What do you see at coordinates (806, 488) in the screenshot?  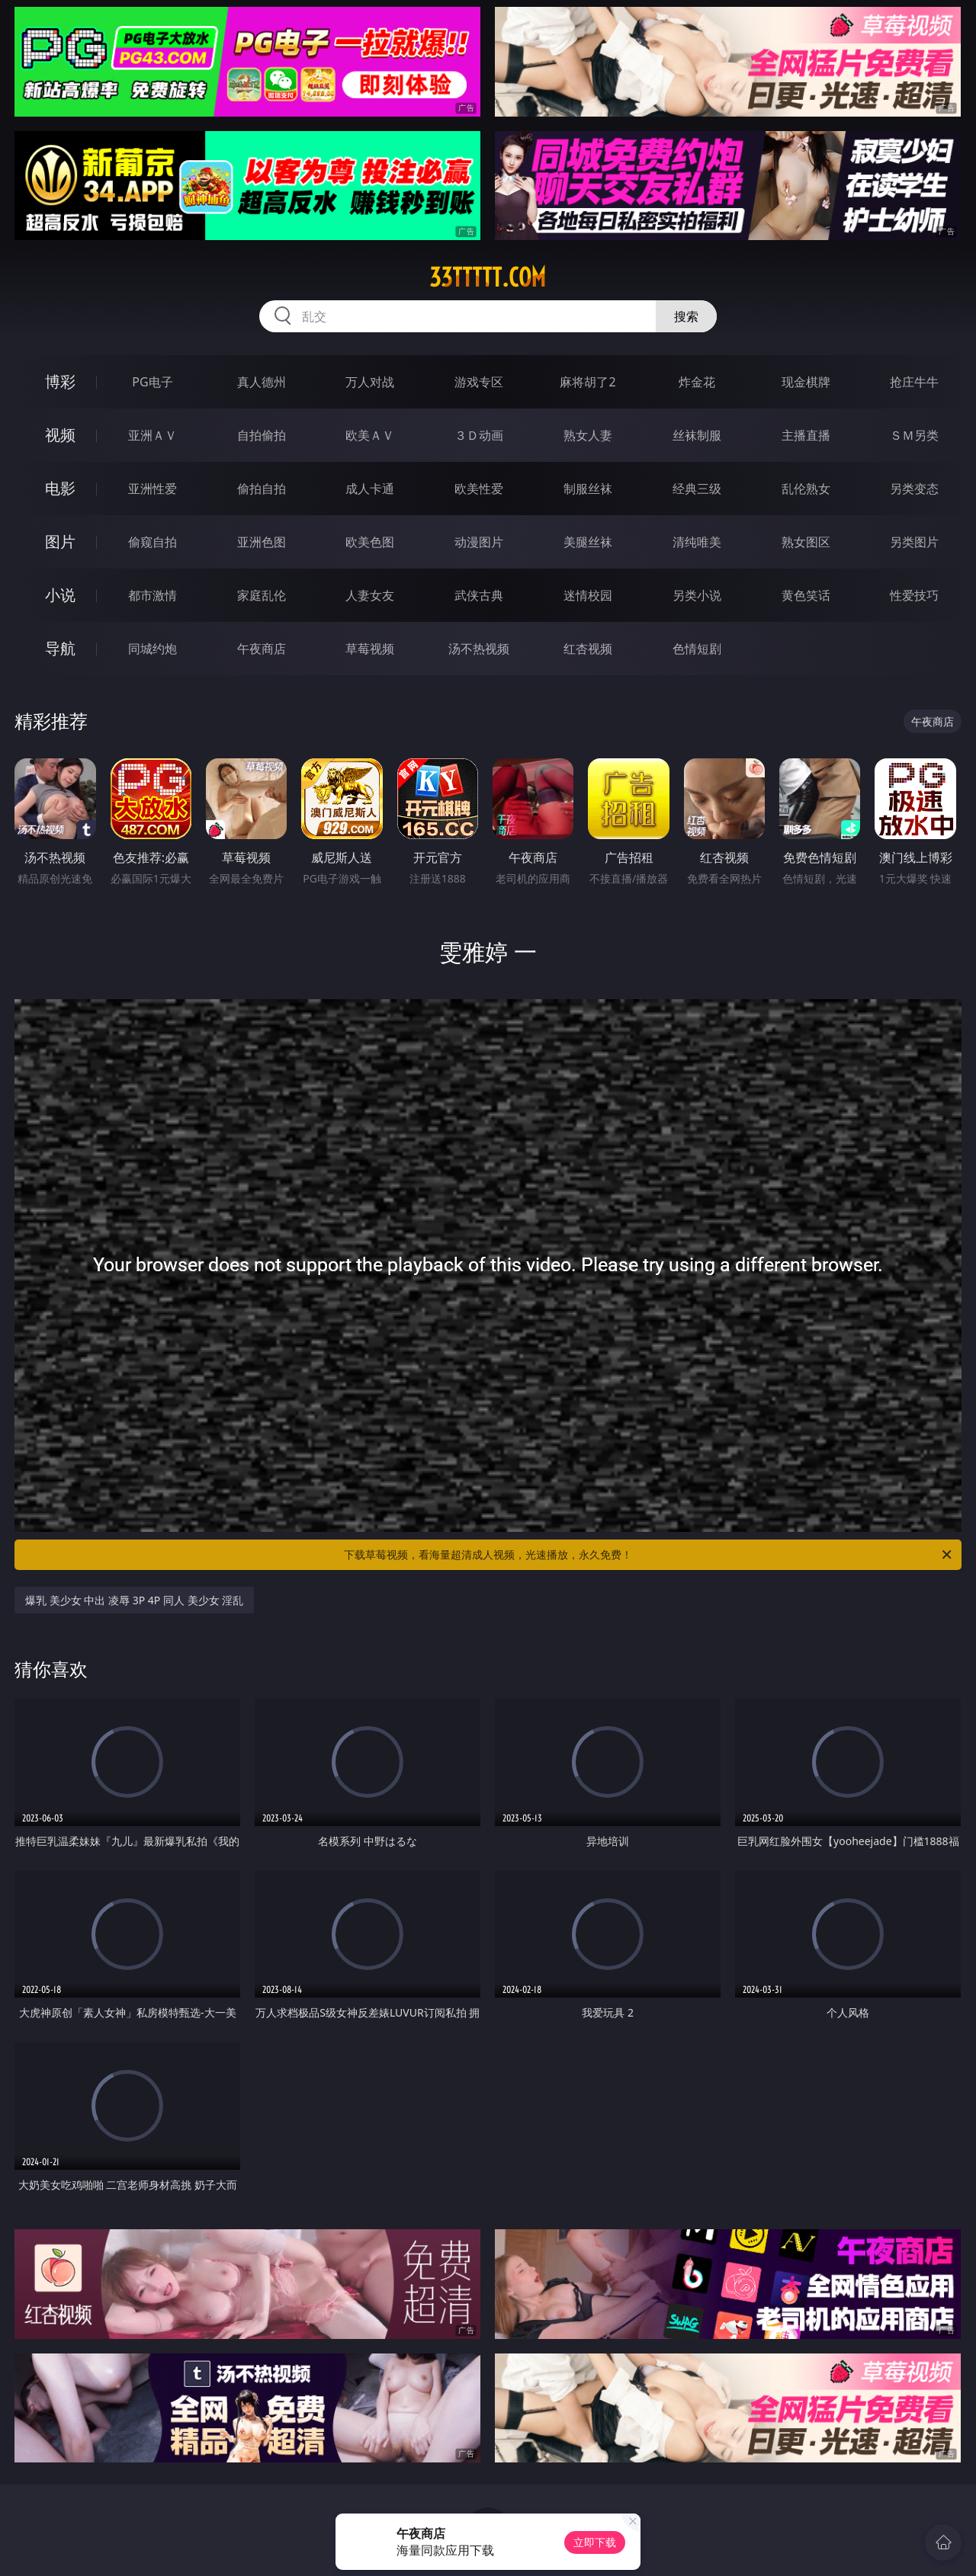 I see `乱伦熟女` at bounding box center [806, 488].